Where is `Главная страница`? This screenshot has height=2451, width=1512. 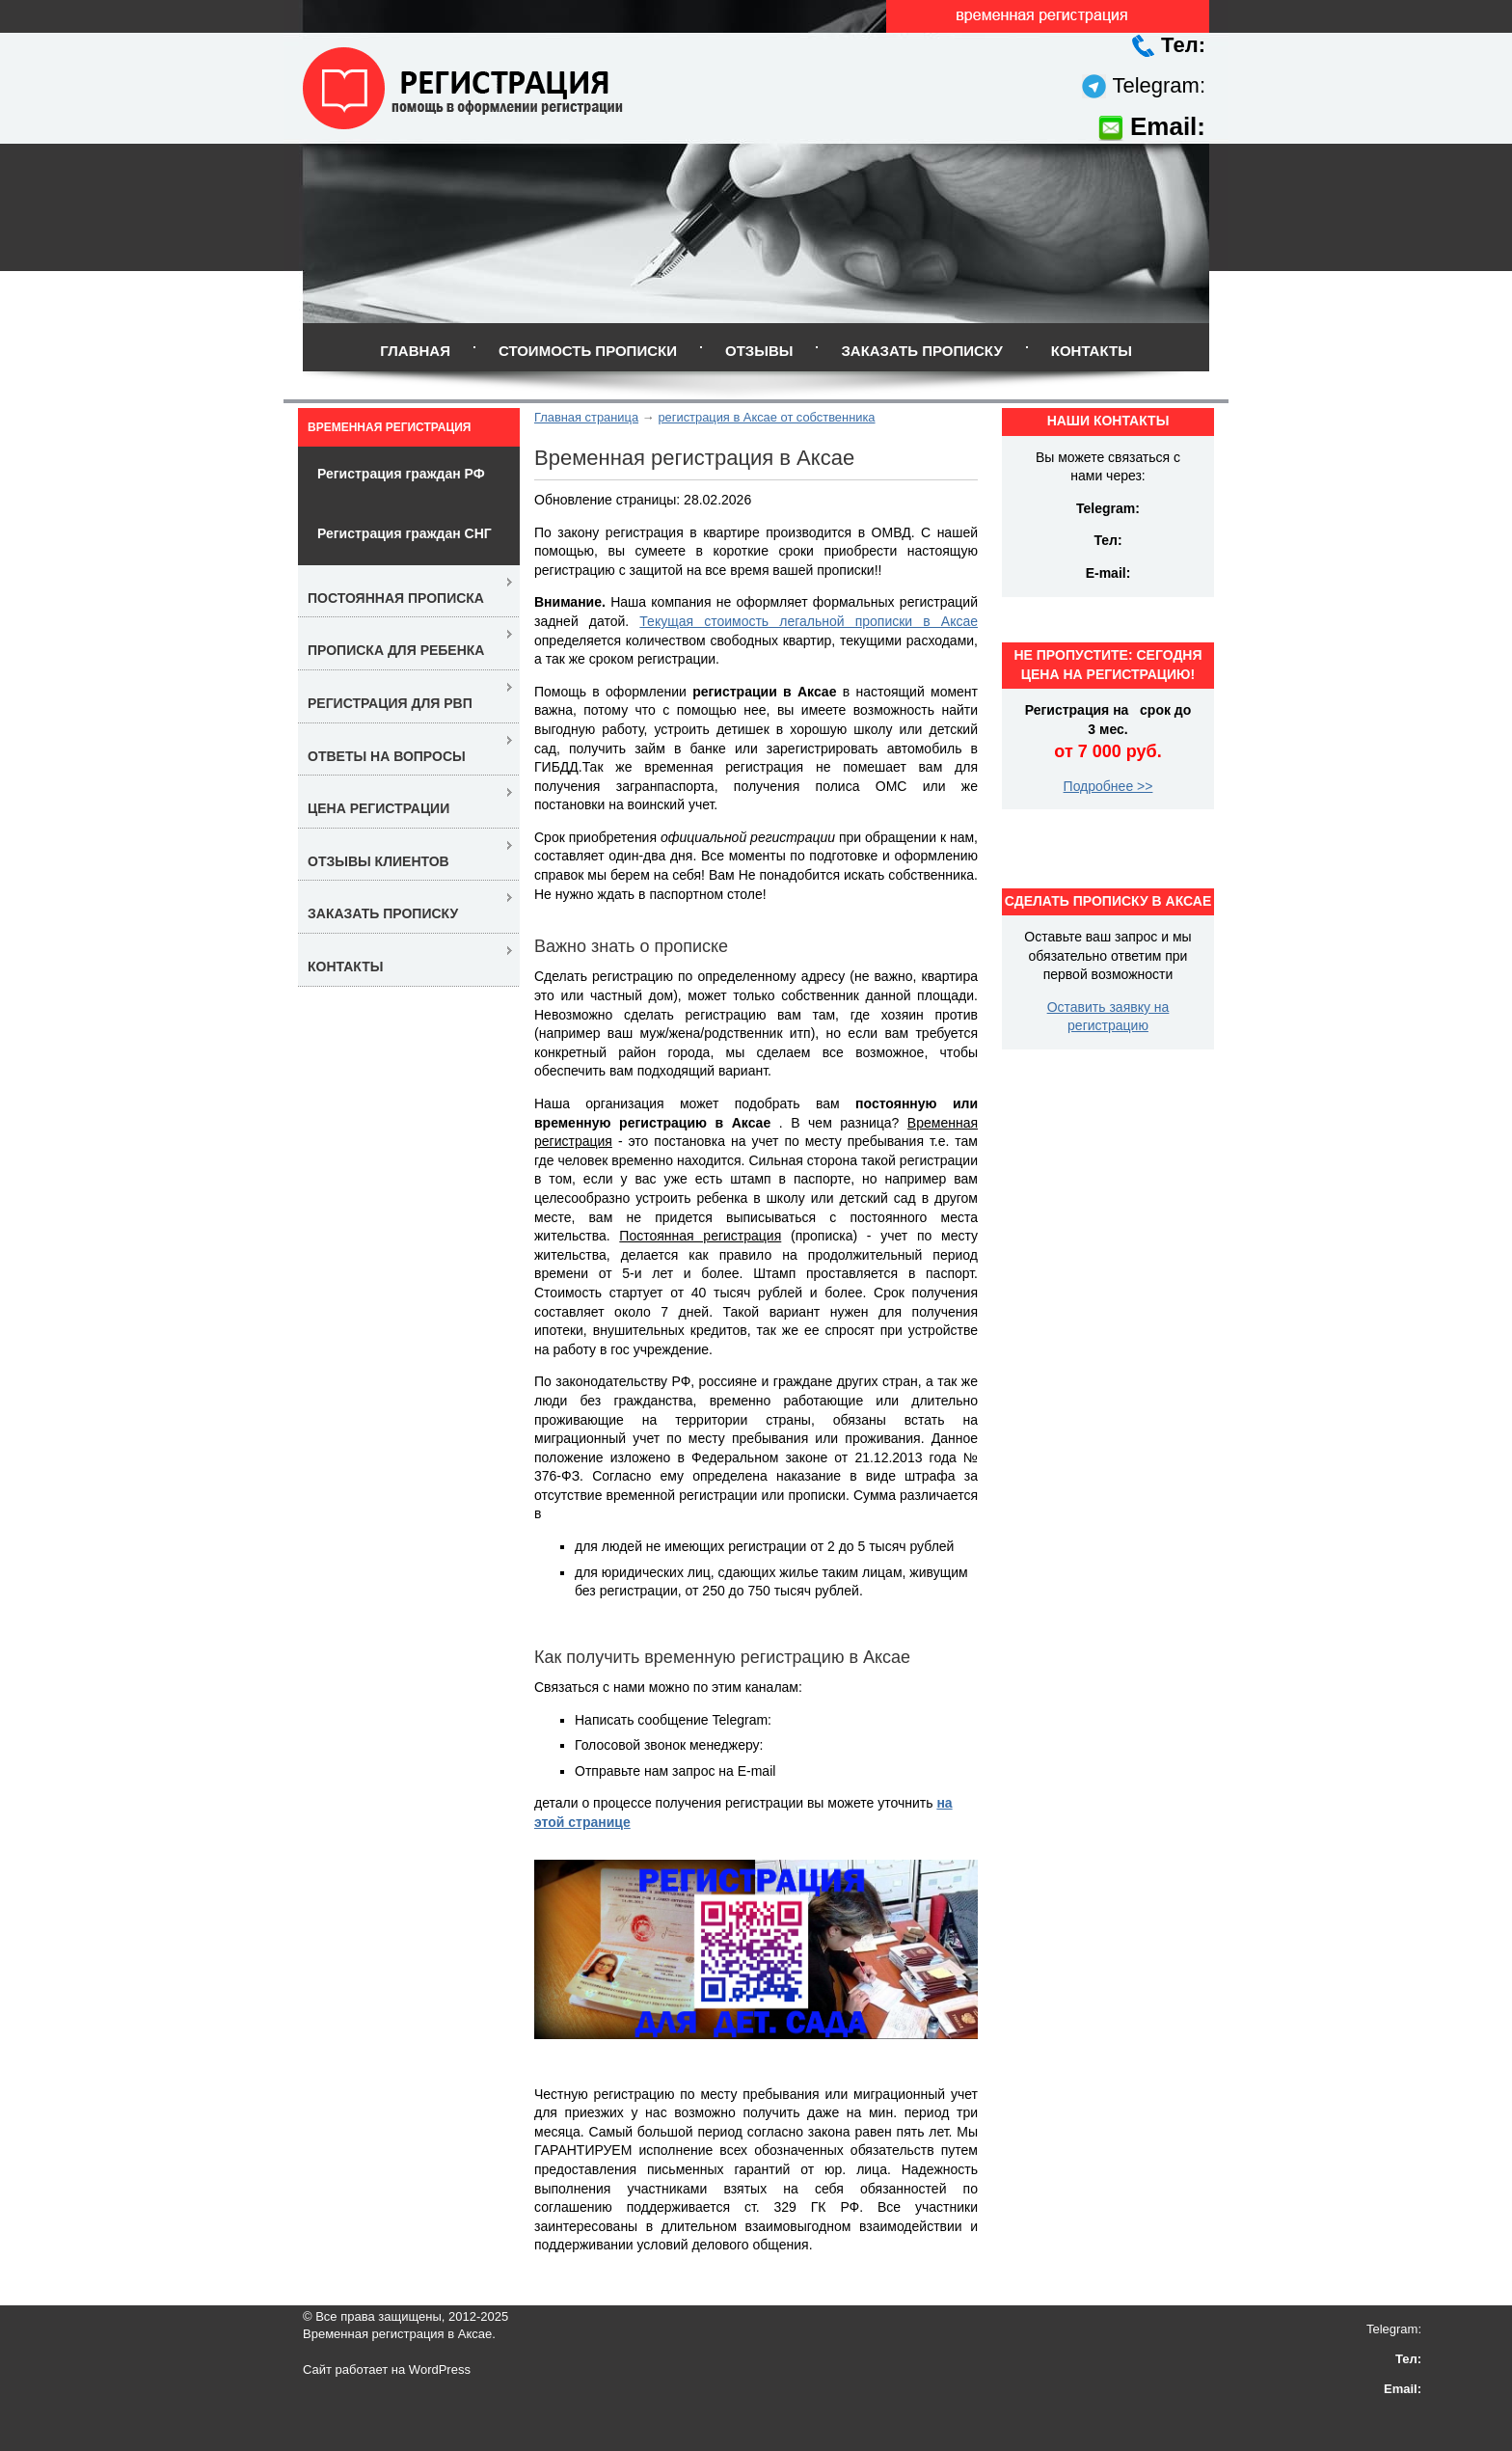 Главная страница is located at coordinates (586, 417).